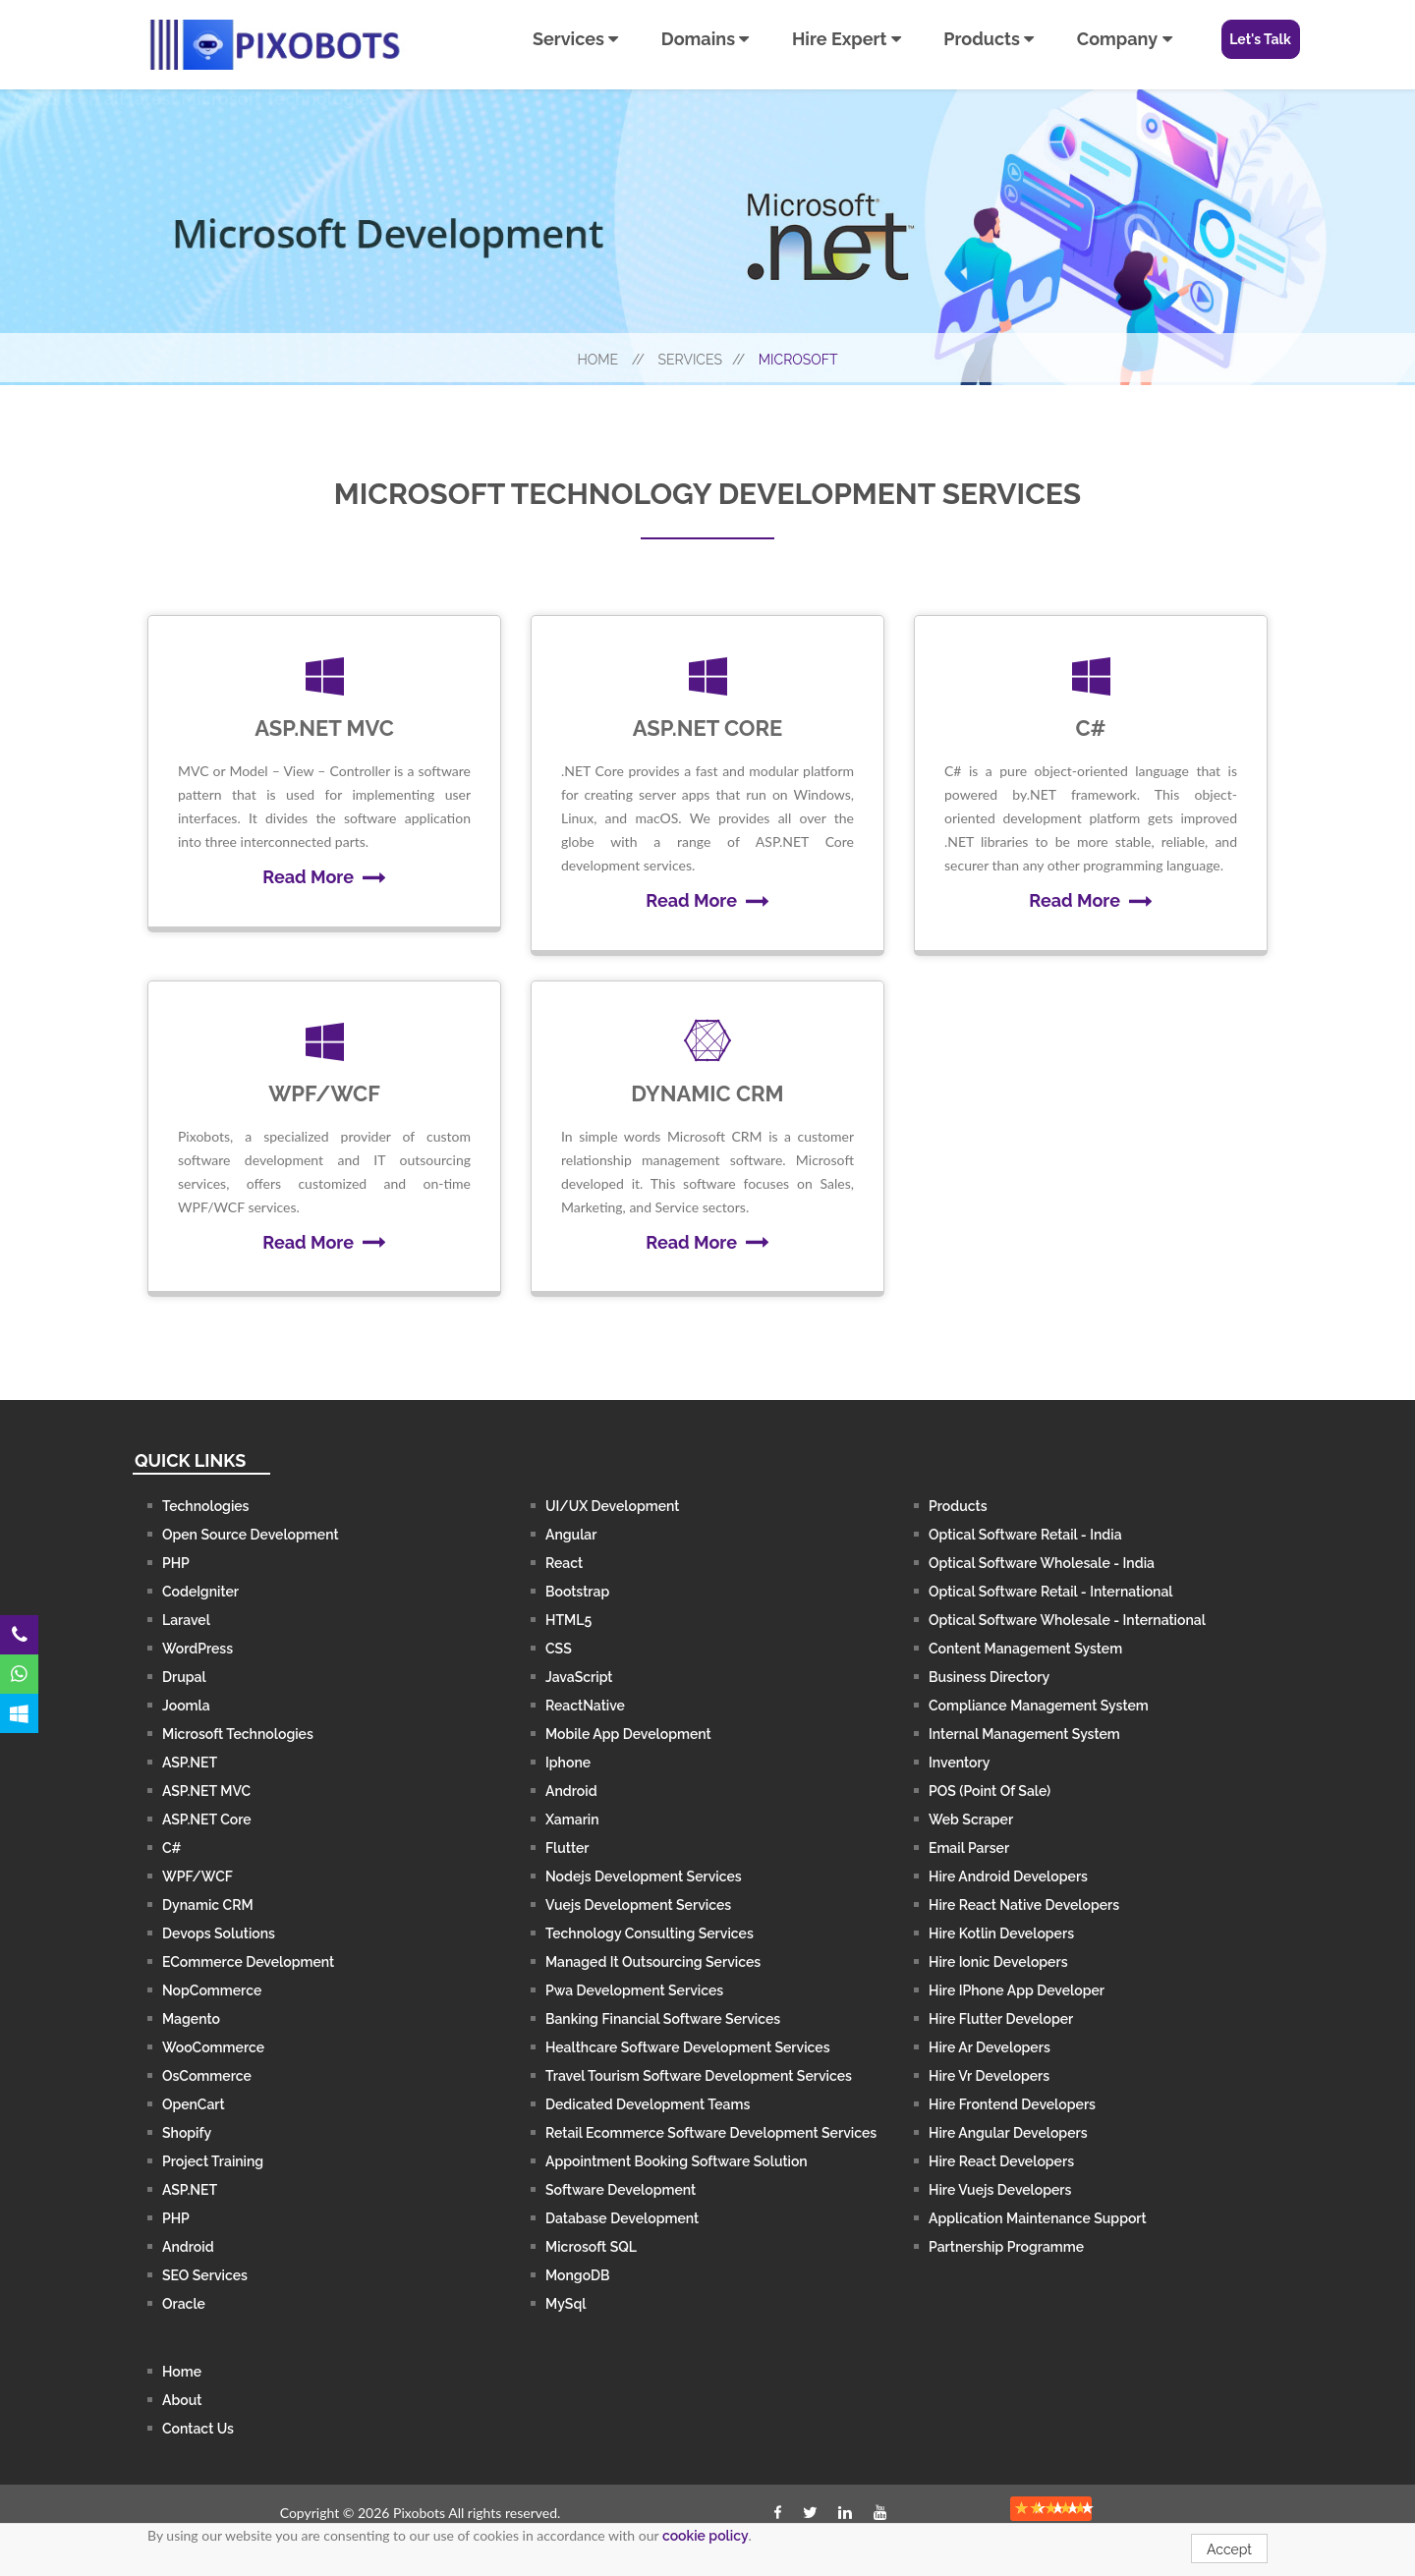 The width and height of the screenshot is (1415, 2576). I want to click on Web Scraper, so click(971, 1819).